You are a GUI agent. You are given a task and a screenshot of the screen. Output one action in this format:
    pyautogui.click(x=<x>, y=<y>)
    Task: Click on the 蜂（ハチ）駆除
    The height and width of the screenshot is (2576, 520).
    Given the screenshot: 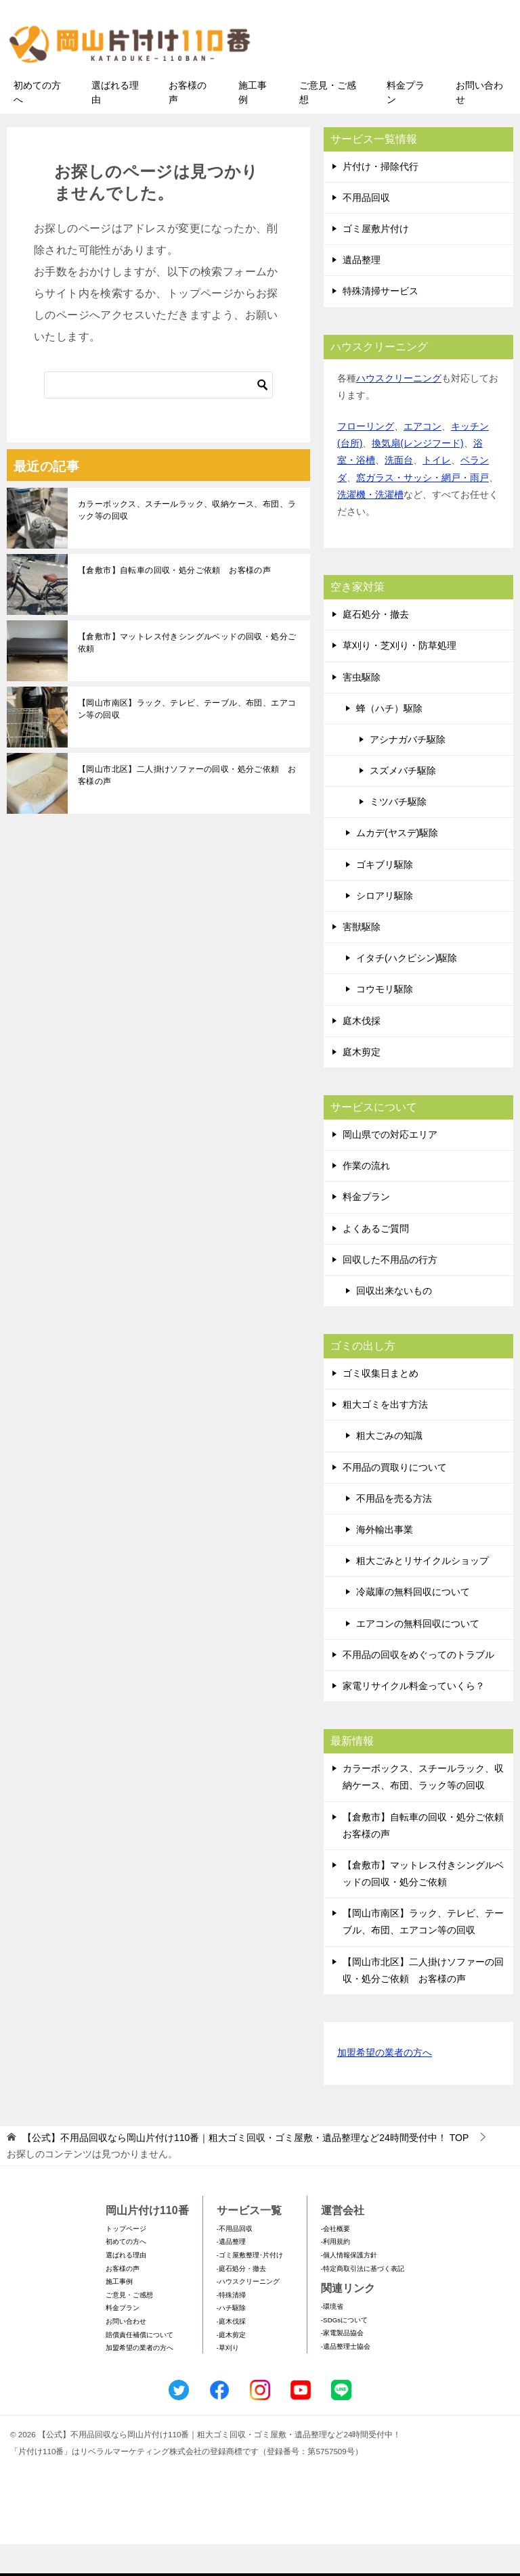 What is the action you would take?
    pyautogui.click(x=389, y=740)
    